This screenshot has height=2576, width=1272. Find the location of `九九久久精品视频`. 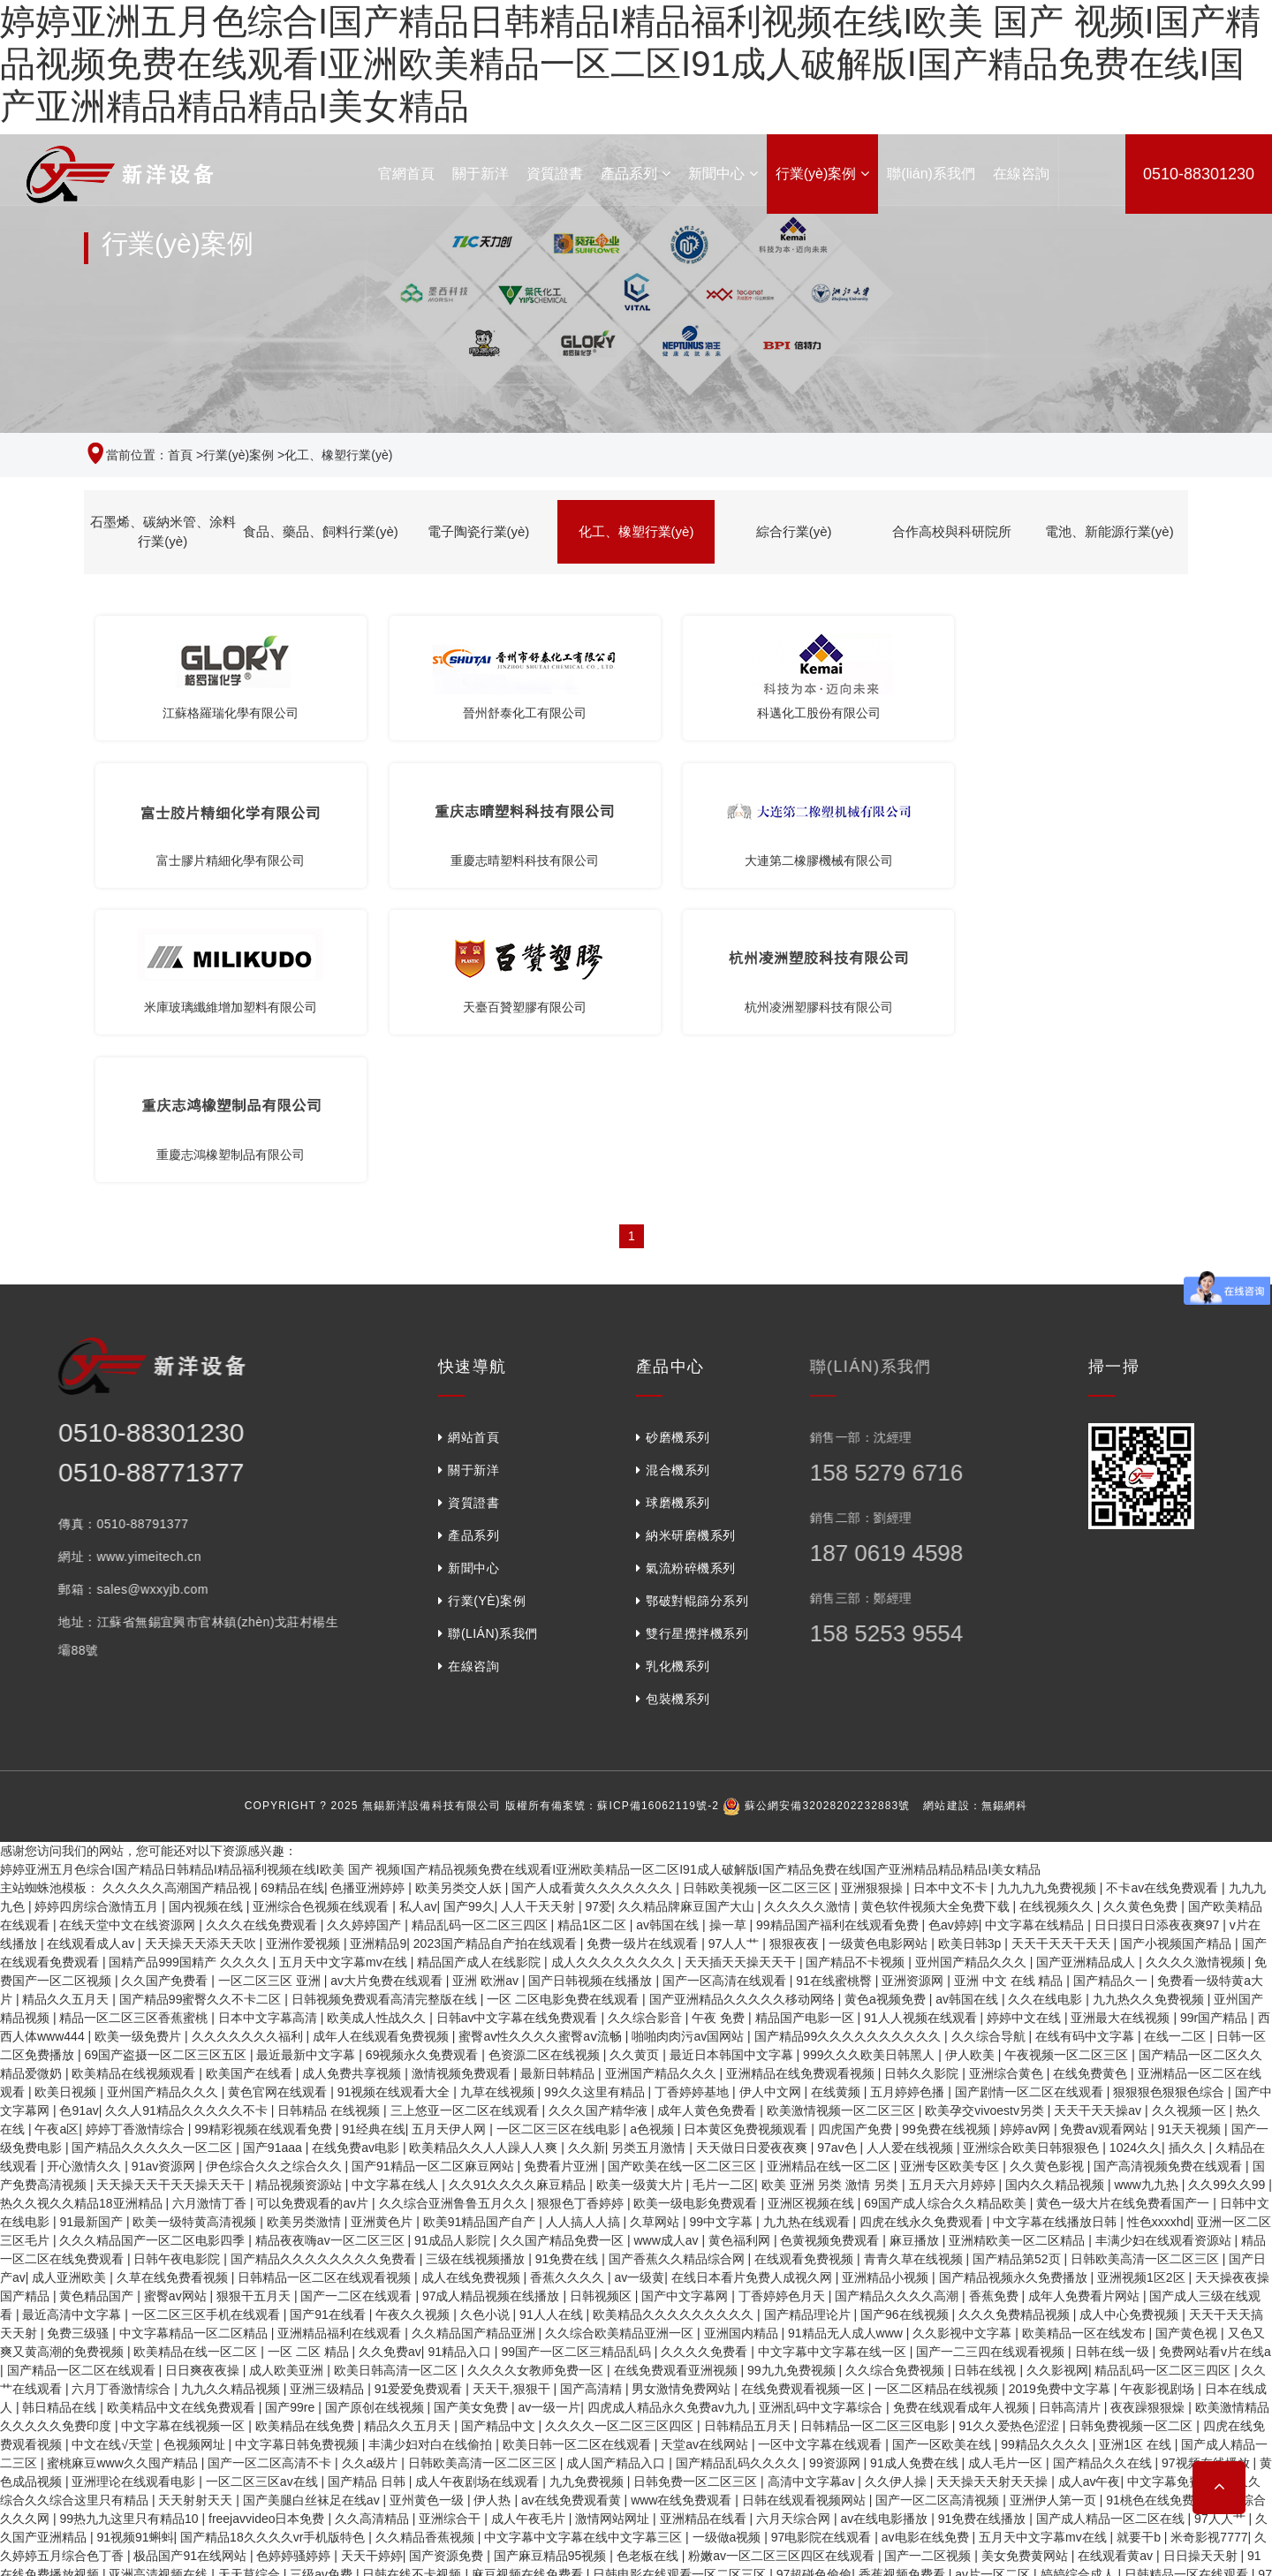

九九久久精品视频 is located at coordinates (232, 2102).